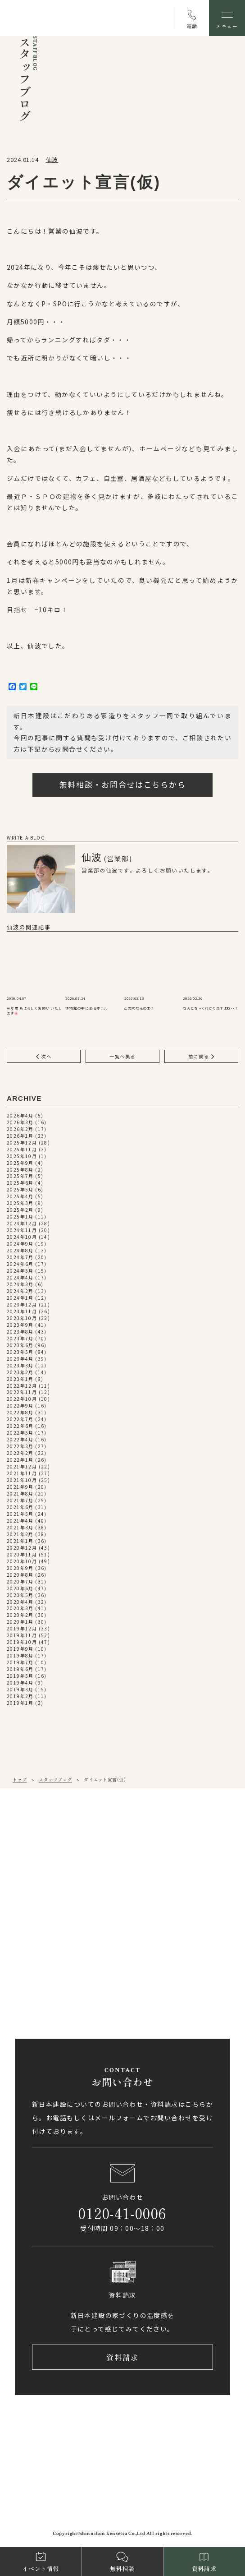 The width and height of the screenshot is (245, 2576). What do you see at coordinates (20, 1780) in the screenshot?
I see `トップ` at bounding box center [20, 1780].